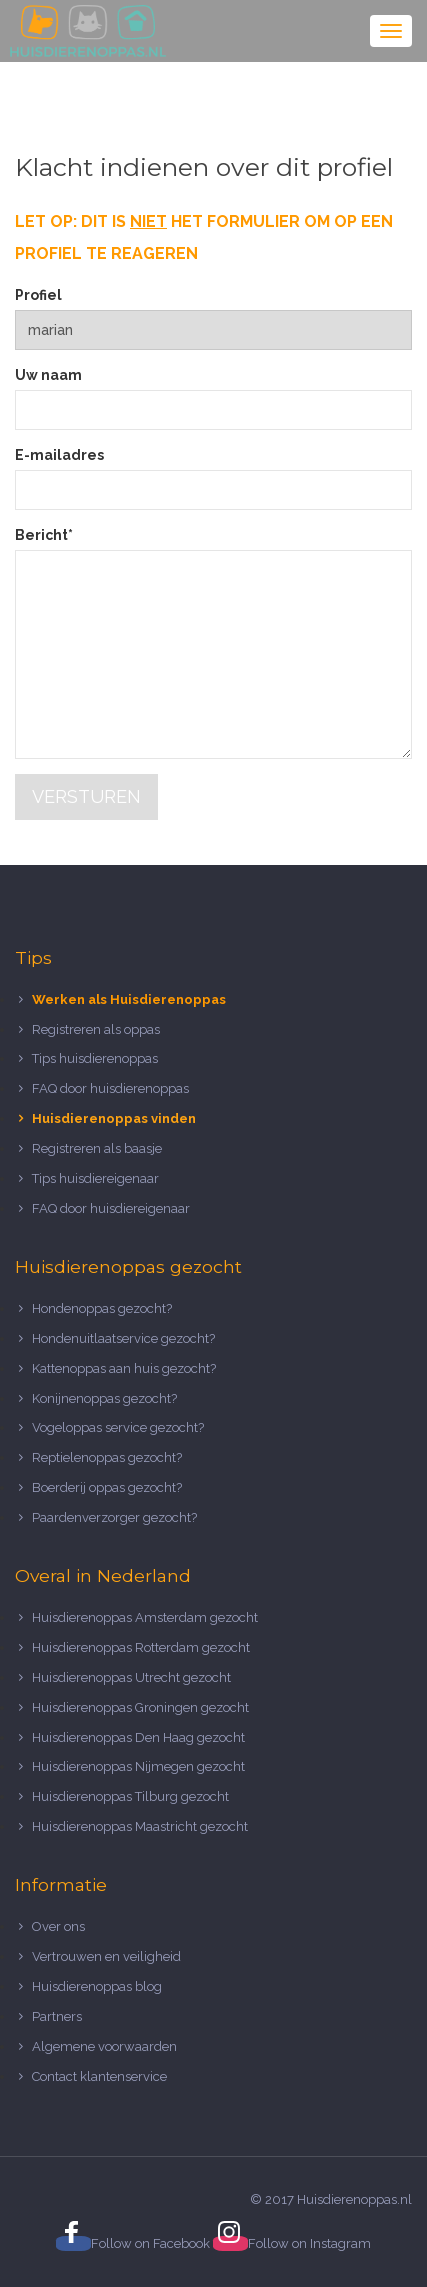  Describe the element at coordinates (106, 1956) in the screenshot. I see `Vertrouwen en veiligheid` at that location.